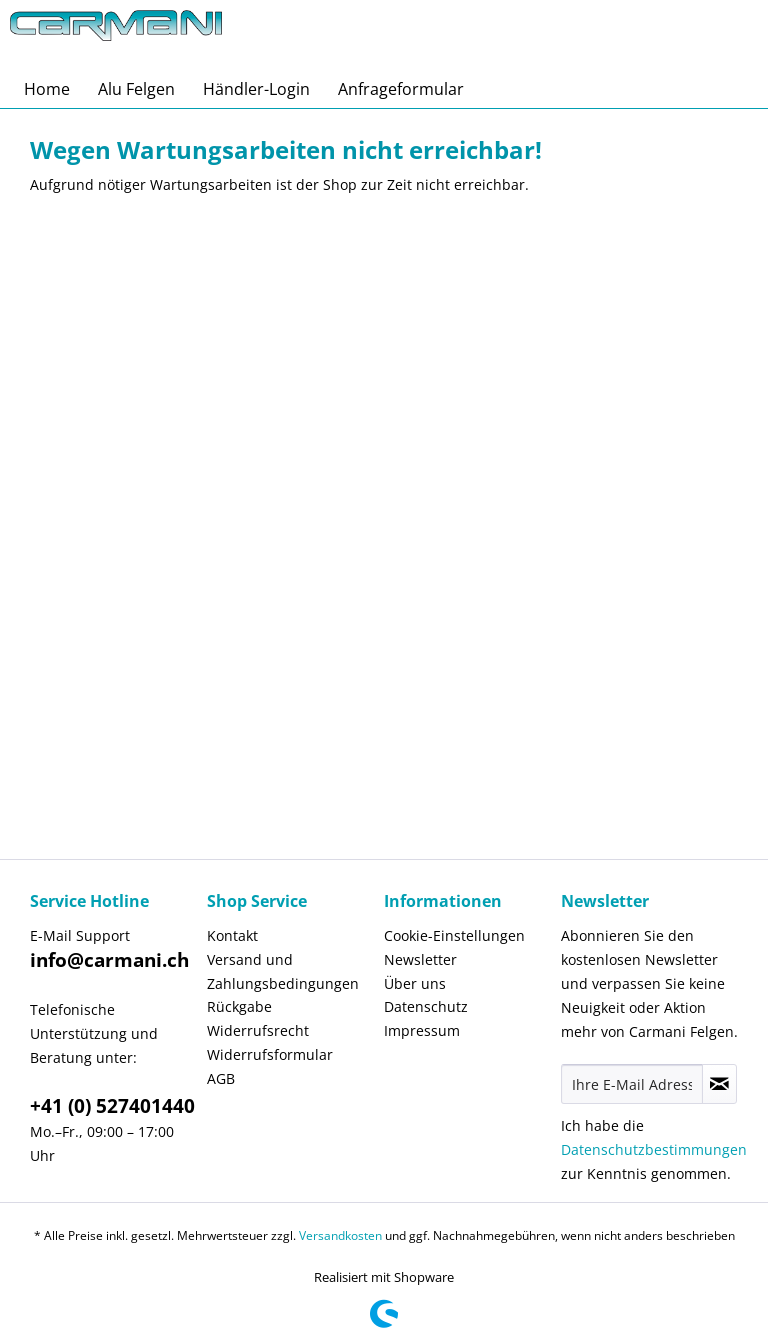  Describe the element at coordinates (221, 1078) in the screenshot. I see `AGB` at that location.